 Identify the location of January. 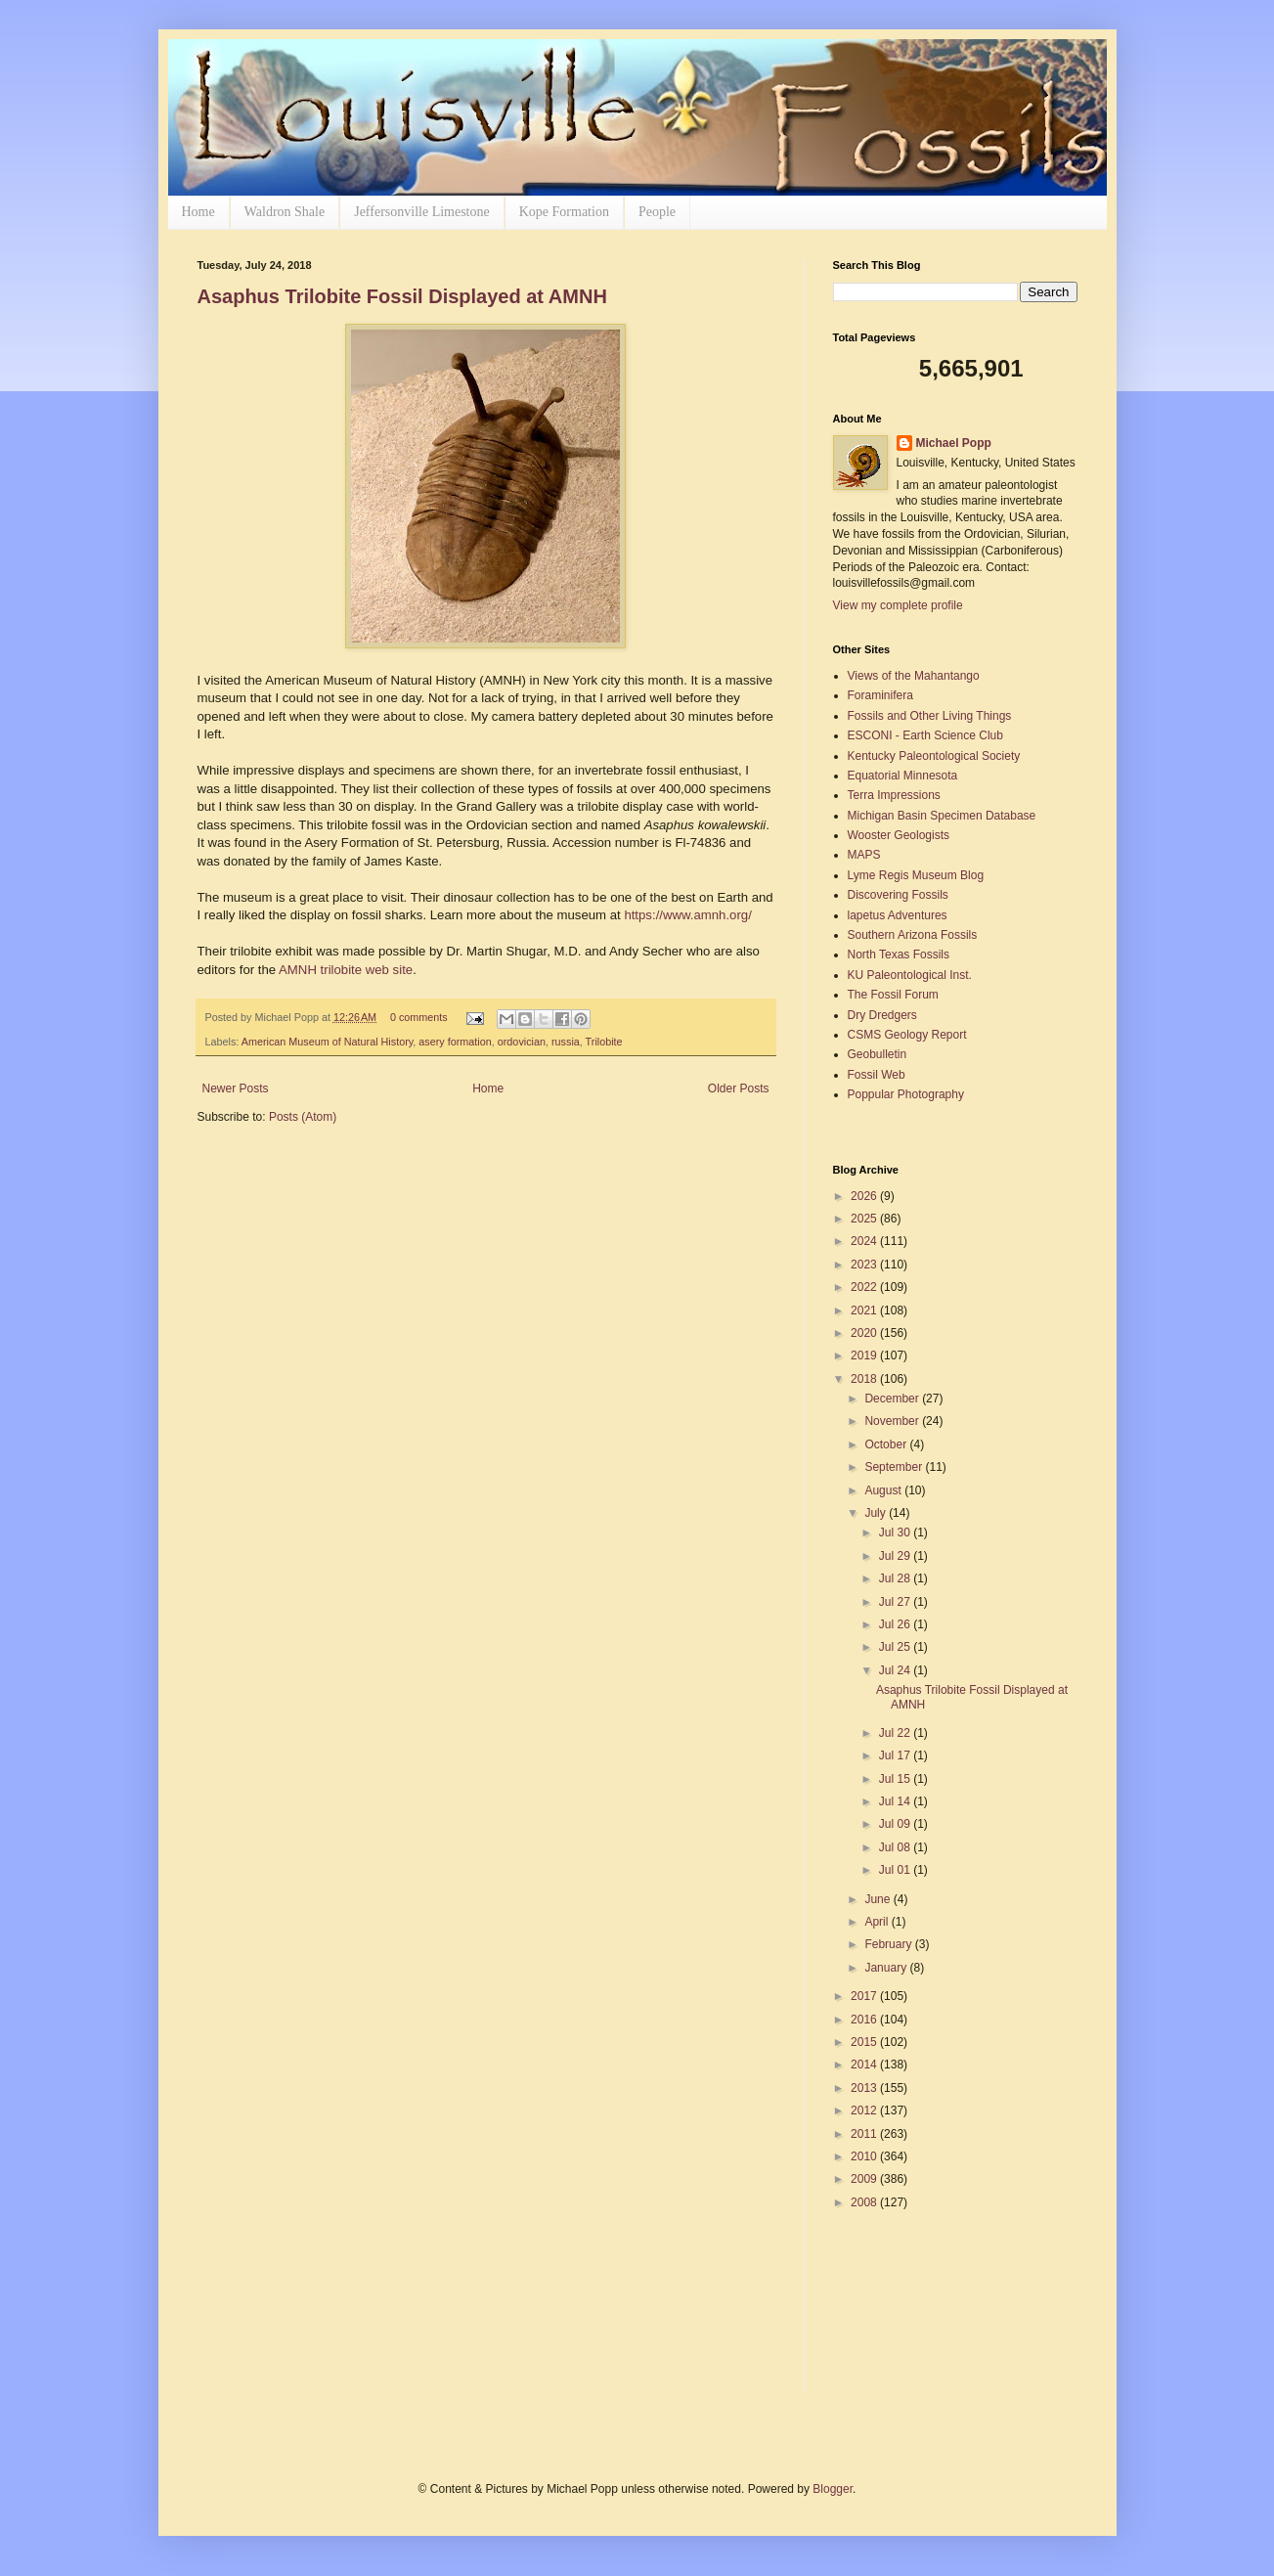
(886, 1968).